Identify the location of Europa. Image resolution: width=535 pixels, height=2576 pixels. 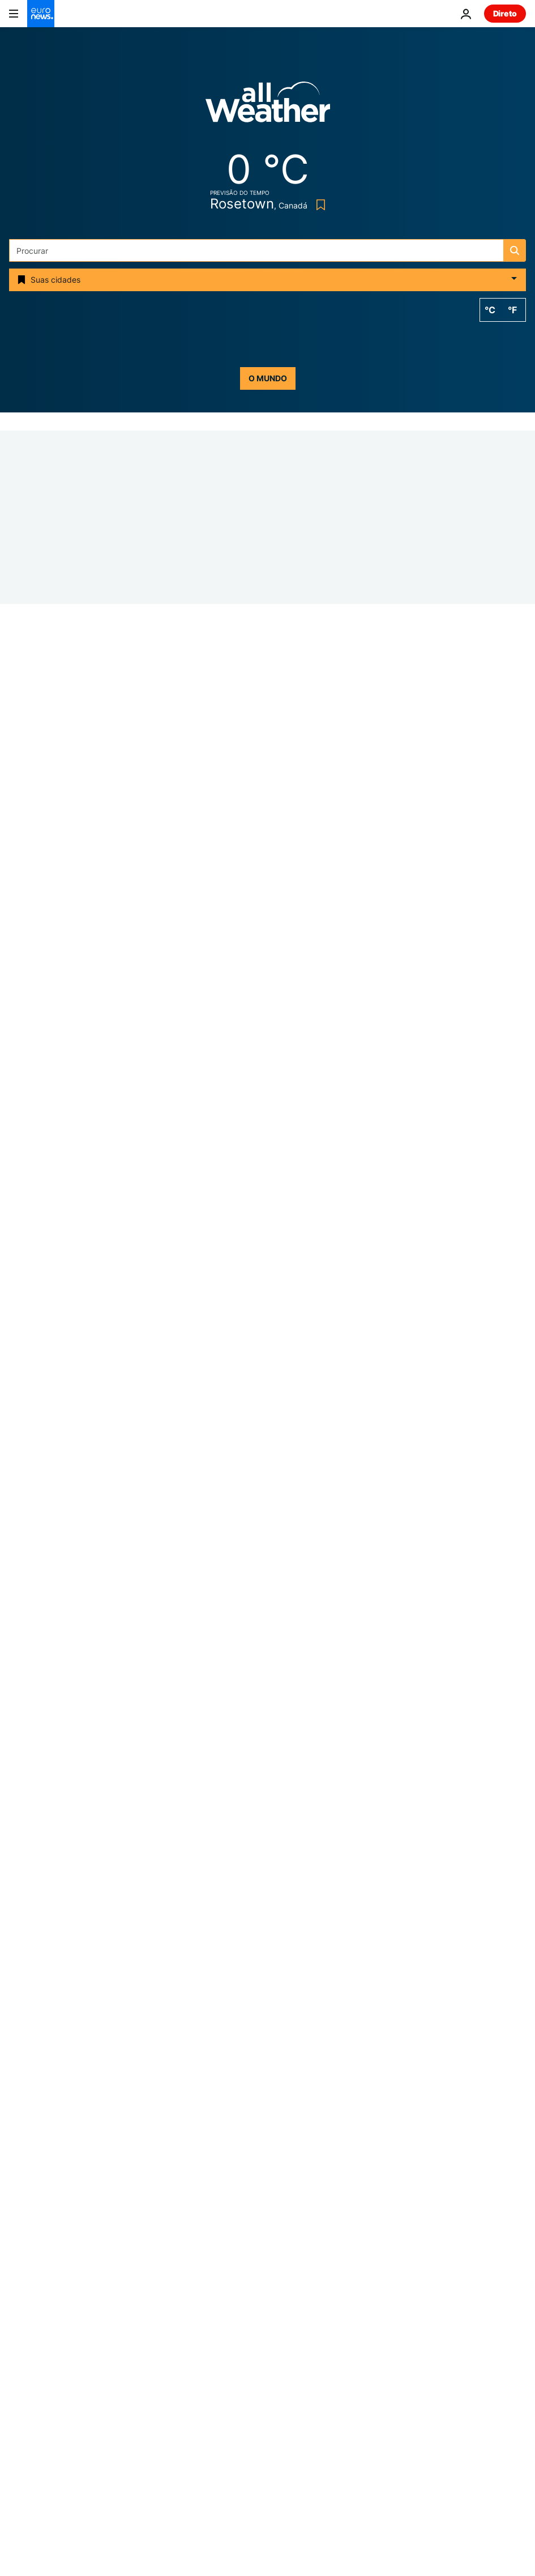
(22, 2281).